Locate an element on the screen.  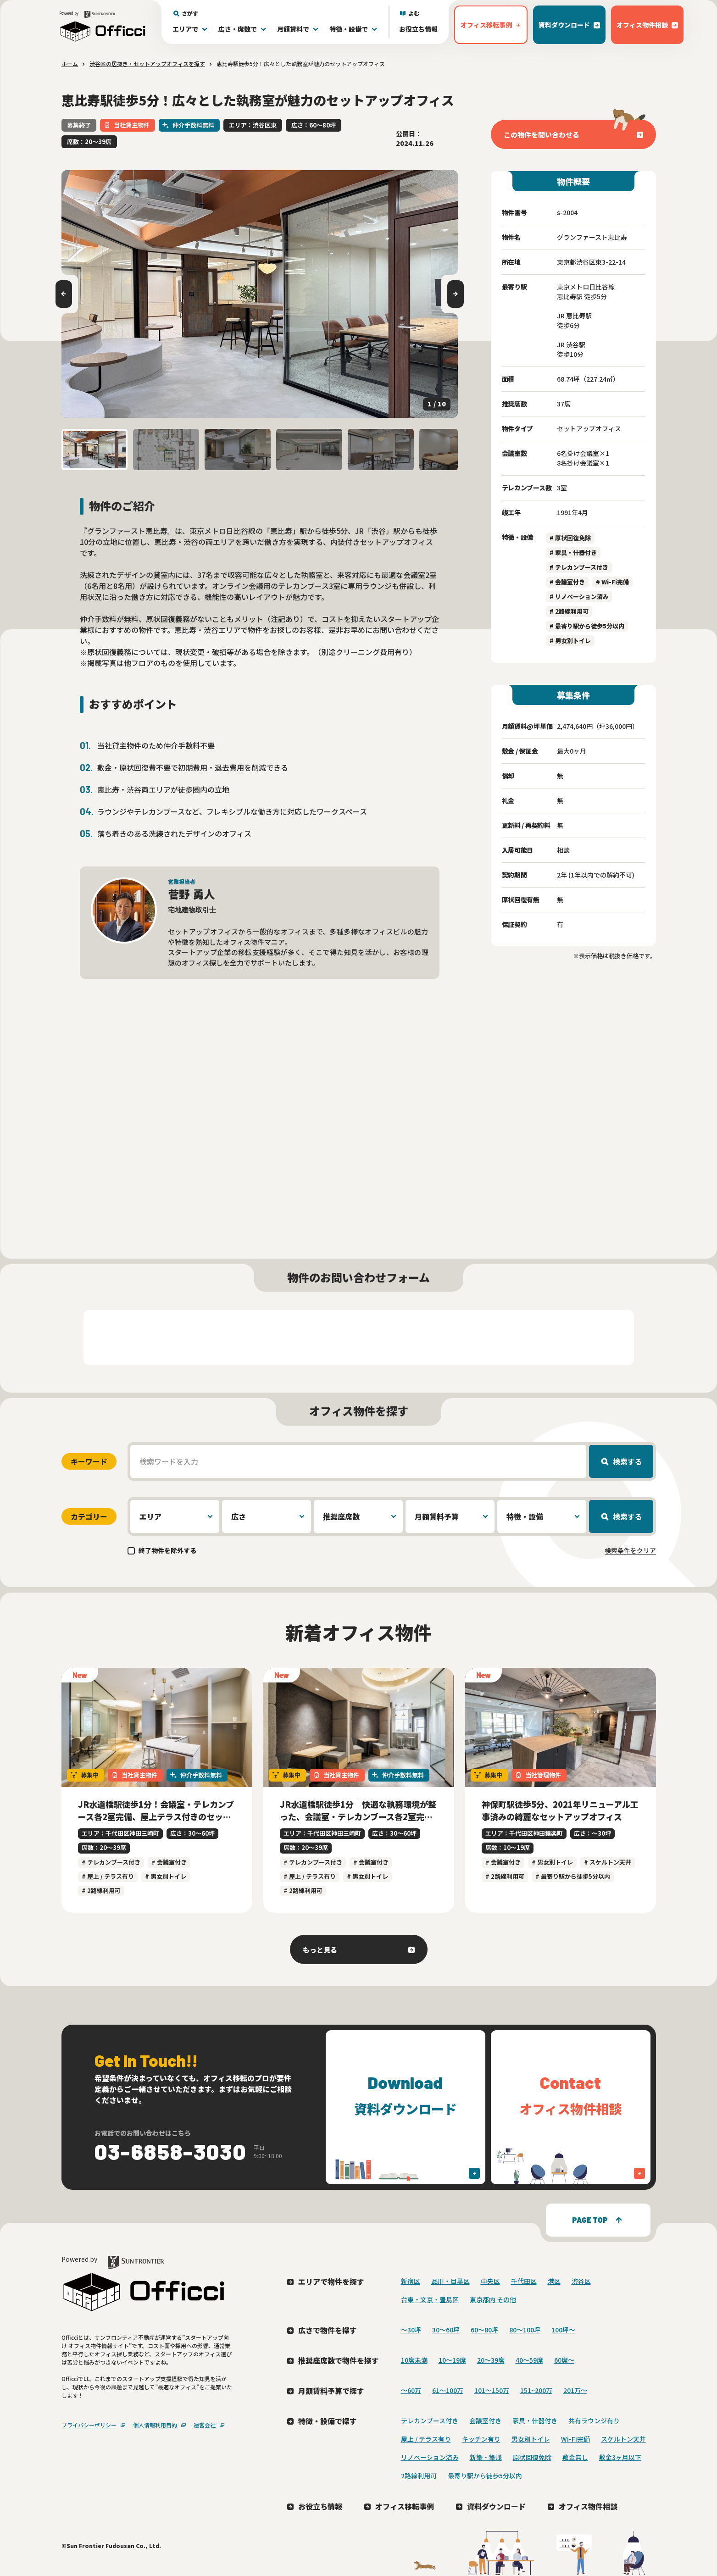
会議室付き is located at coordinates (485, 2420).